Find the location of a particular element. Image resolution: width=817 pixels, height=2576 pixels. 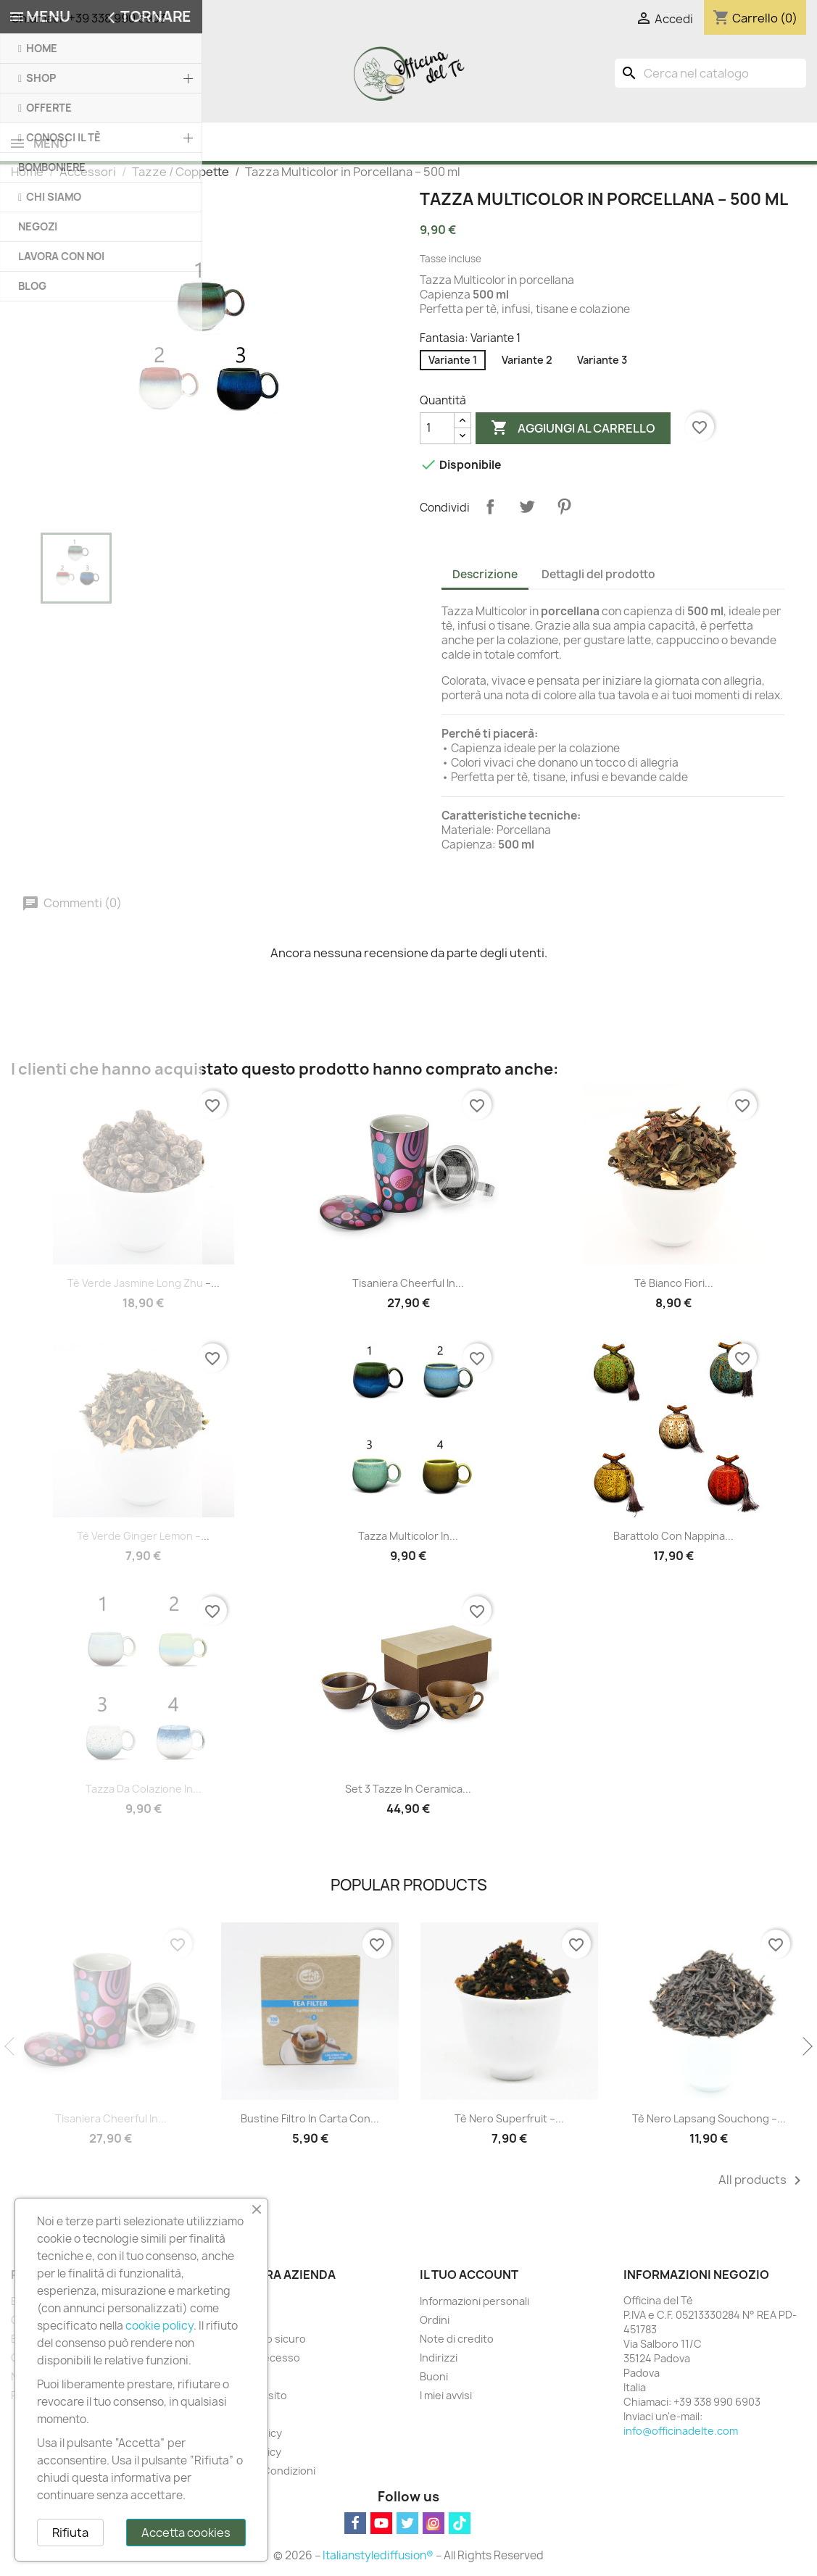

Note di credito is located at coordinates (457, 2340).